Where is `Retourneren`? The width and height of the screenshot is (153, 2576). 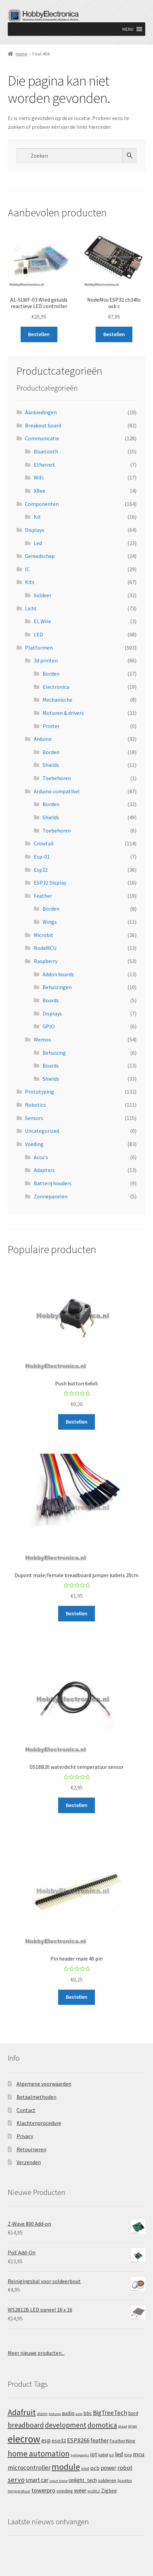
Retourneren is located at coordinates (31, 2149).